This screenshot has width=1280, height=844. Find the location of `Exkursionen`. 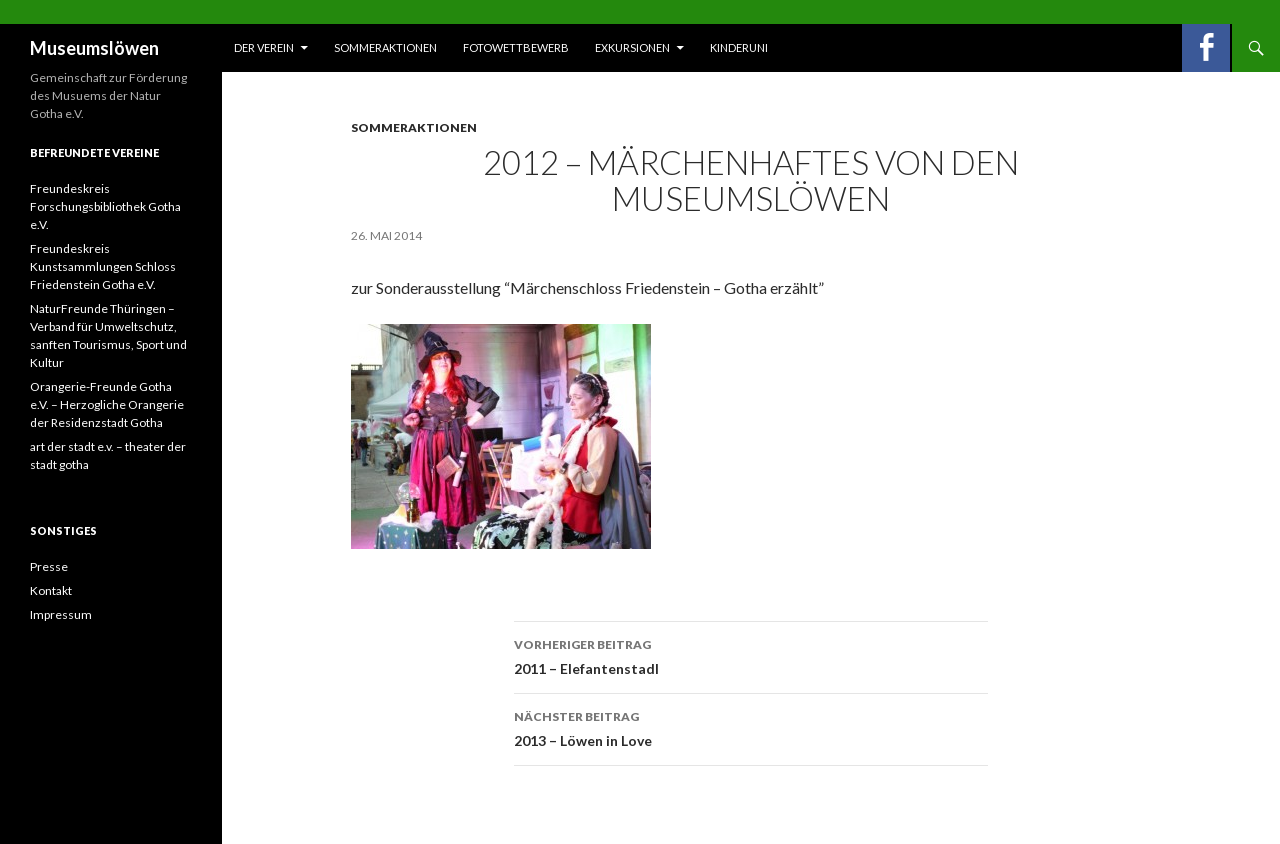

Exkursionen is located at coordinates (632, 47).